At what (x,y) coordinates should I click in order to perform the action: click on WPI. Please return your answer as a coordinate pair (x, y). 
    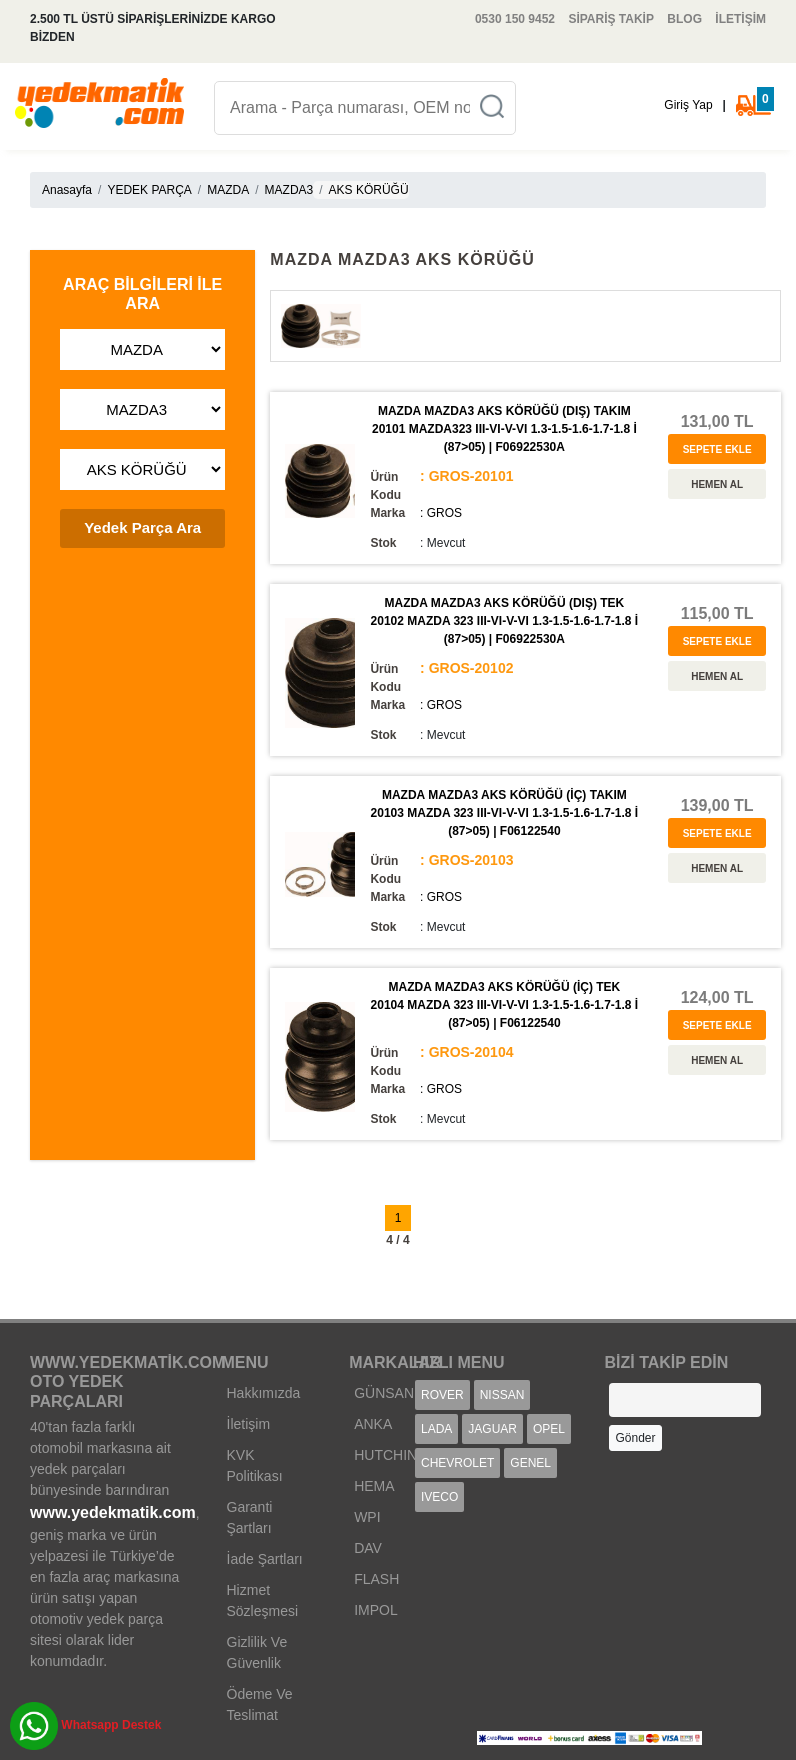
    Looking at the image, I should click on (367, 1517).